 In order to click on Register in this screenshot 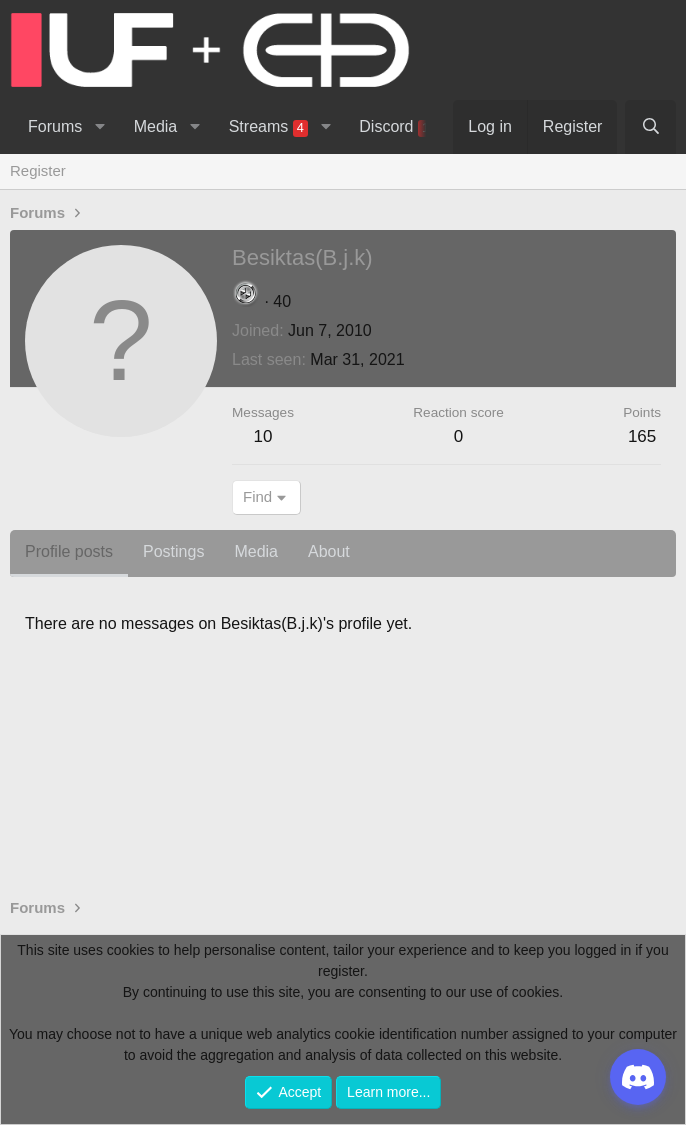, I will do `click(38, 170)`.